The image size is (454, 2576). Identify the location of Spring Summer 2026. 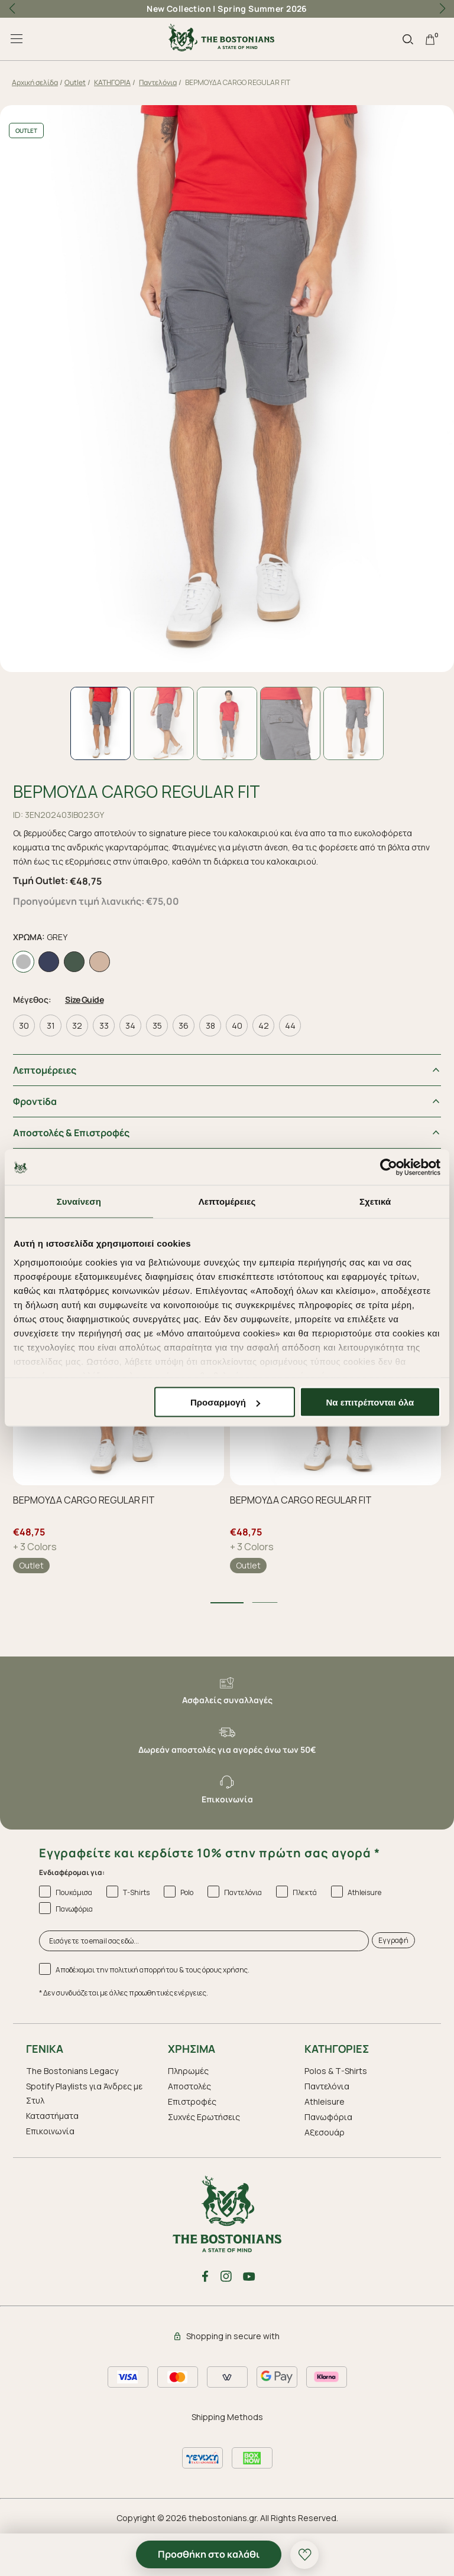
(262, 8).